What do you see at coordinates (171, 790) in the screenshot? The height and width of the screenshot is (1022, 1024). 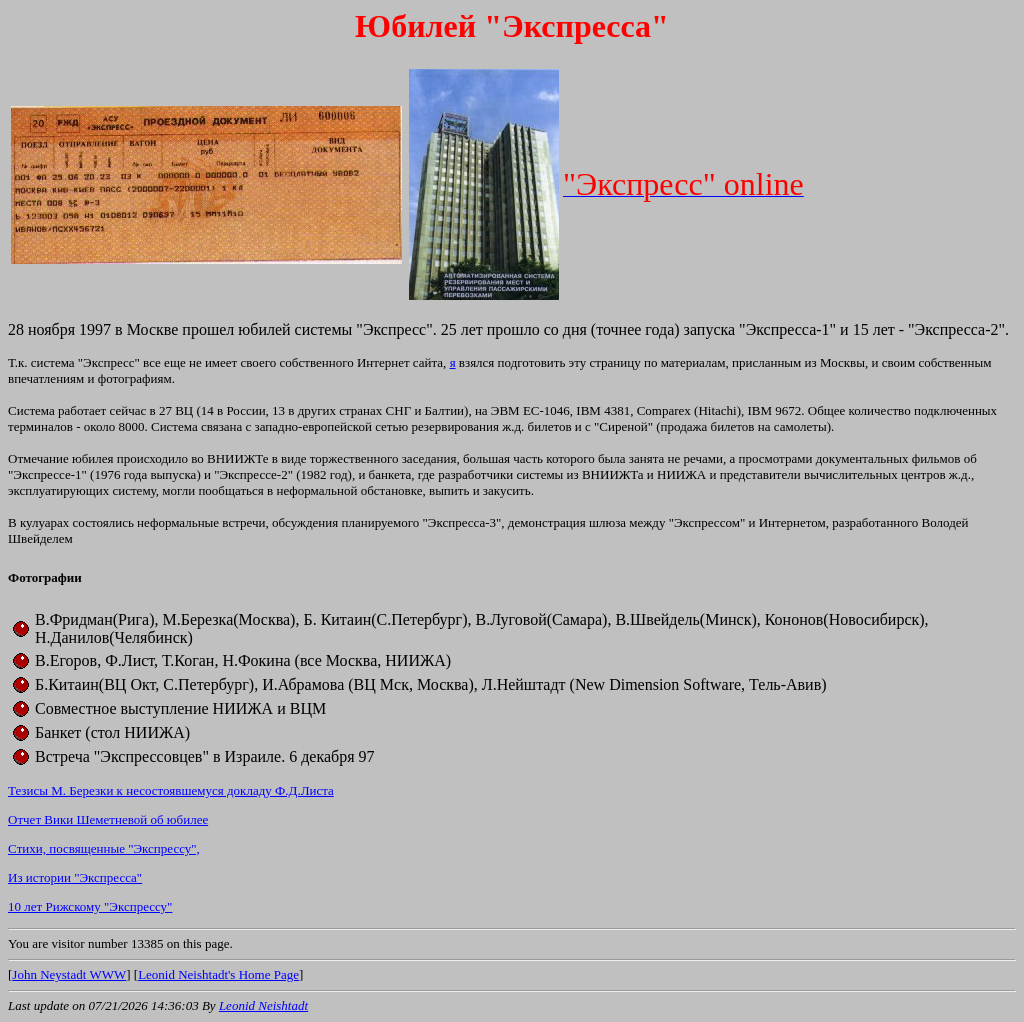 I see `Тезисы М. Березки к несостоявшемуся докладу Ф.Д.Листа` at bounding box center [171, 790].